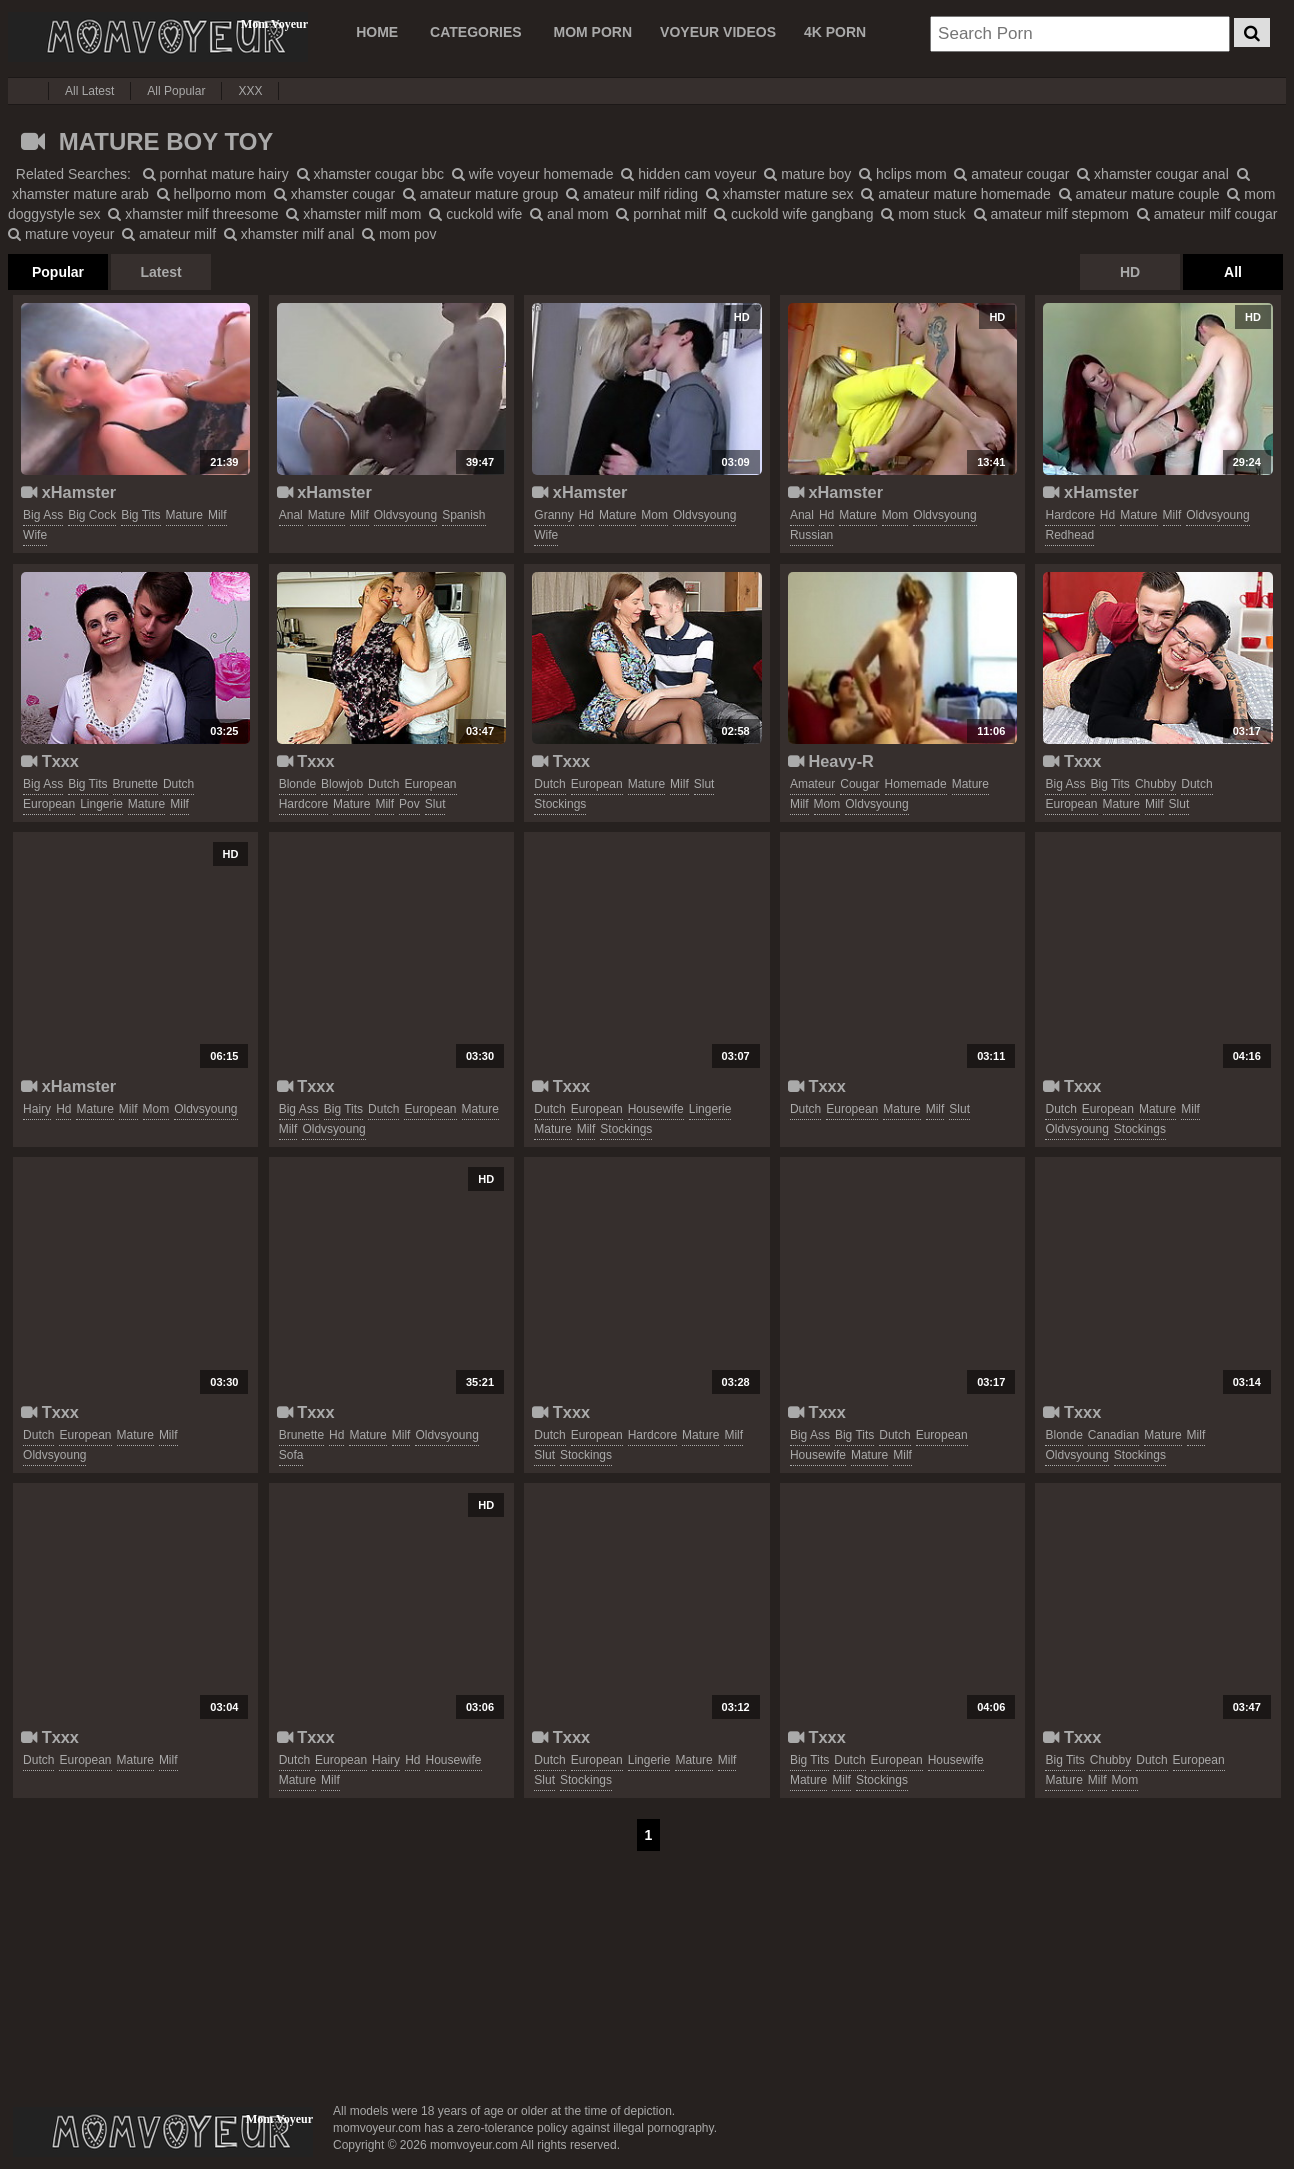  I want to click on anal, so click(291, 515).